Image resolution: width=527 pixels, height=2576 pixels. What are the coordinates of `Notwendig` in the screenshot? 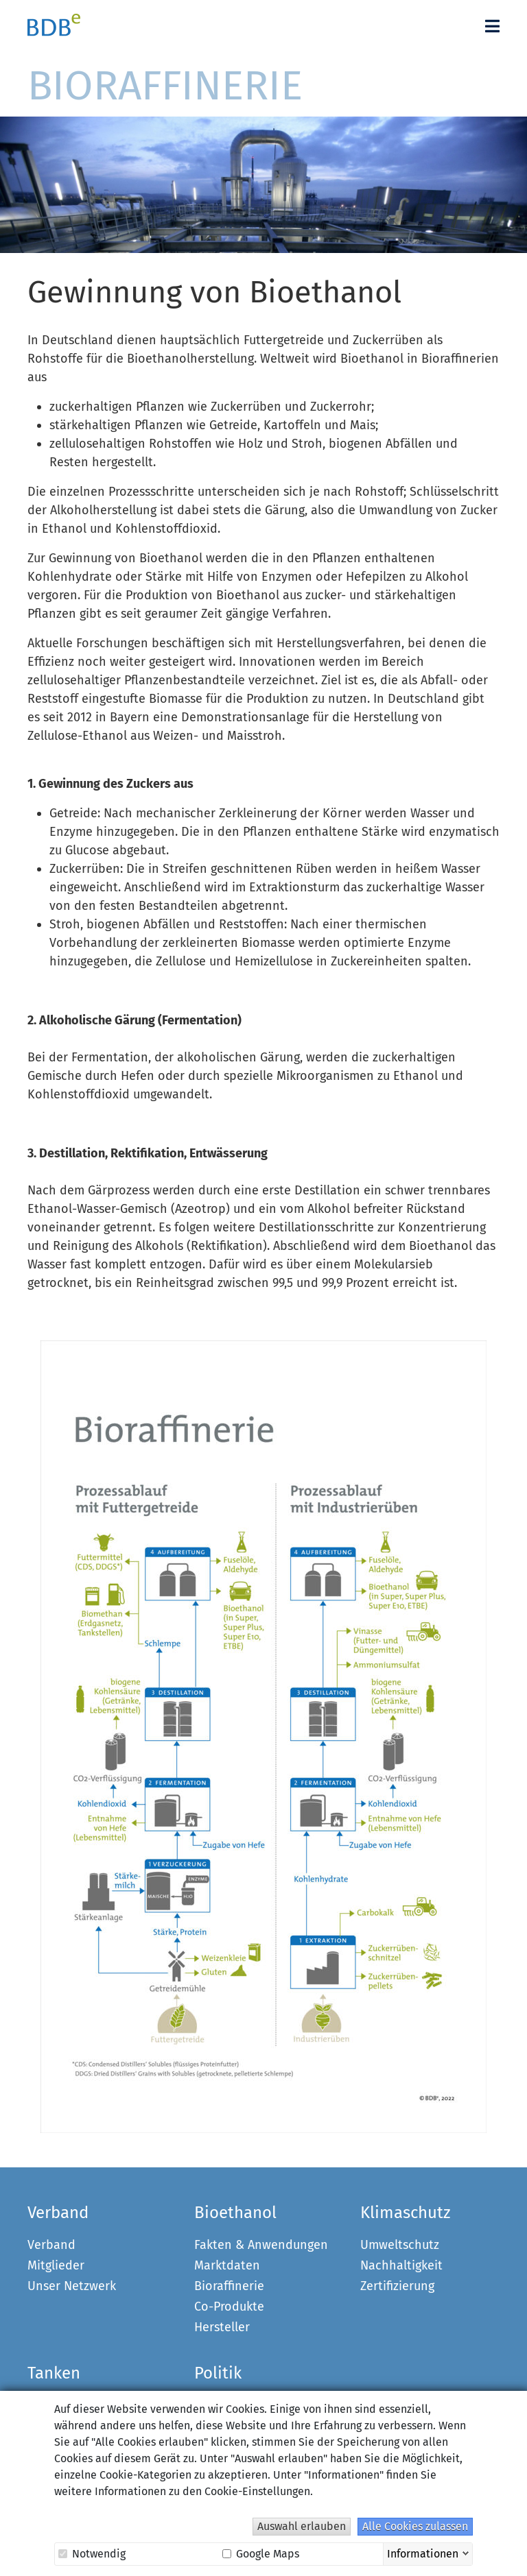 It's located at (92, 2553).